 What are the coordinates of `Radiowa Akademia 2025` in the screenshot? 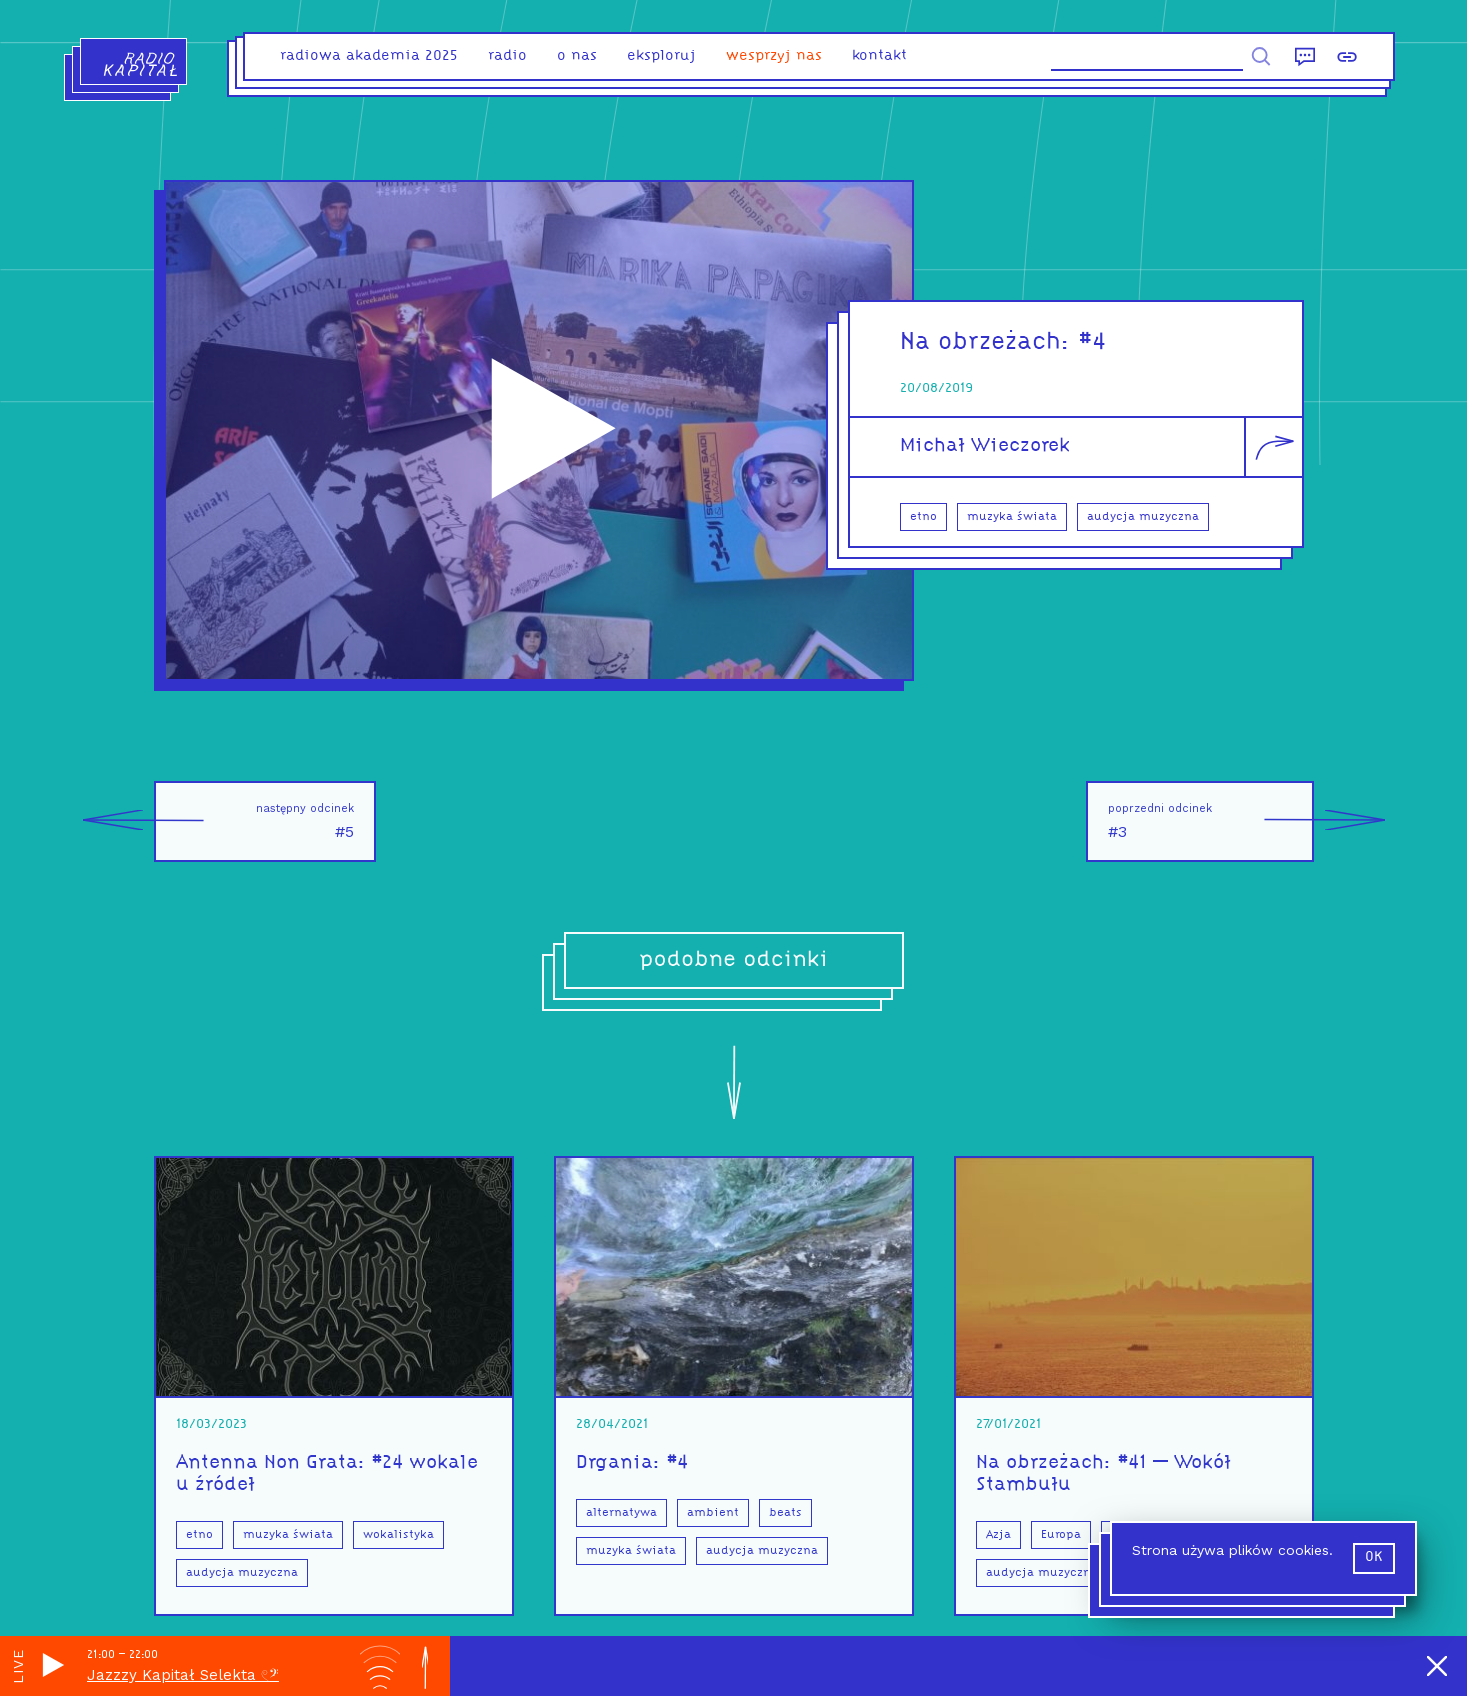 It's located at (369, 56).